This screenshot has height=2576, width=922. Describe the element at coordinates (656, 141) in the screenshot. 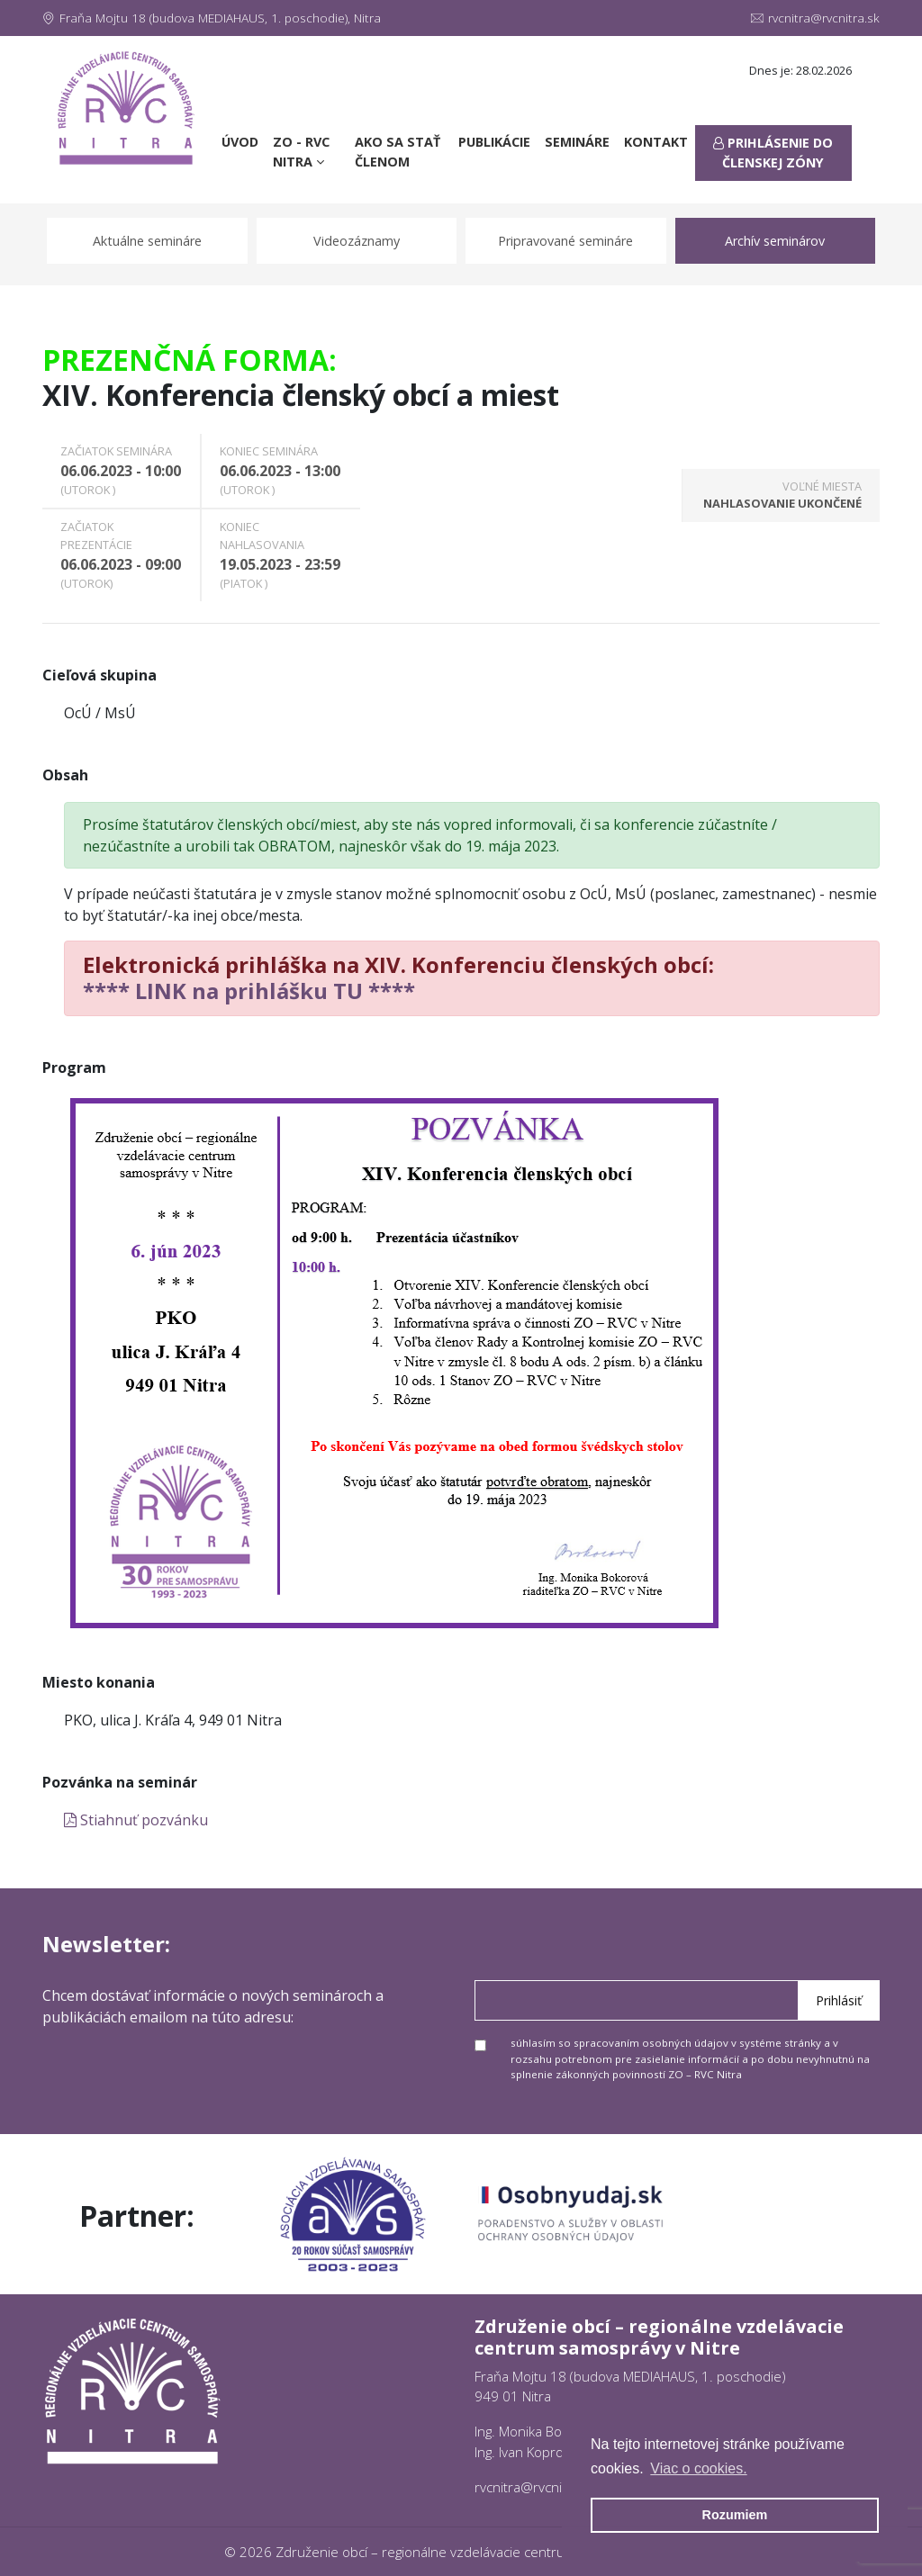

I see `Kontakt` at that location.